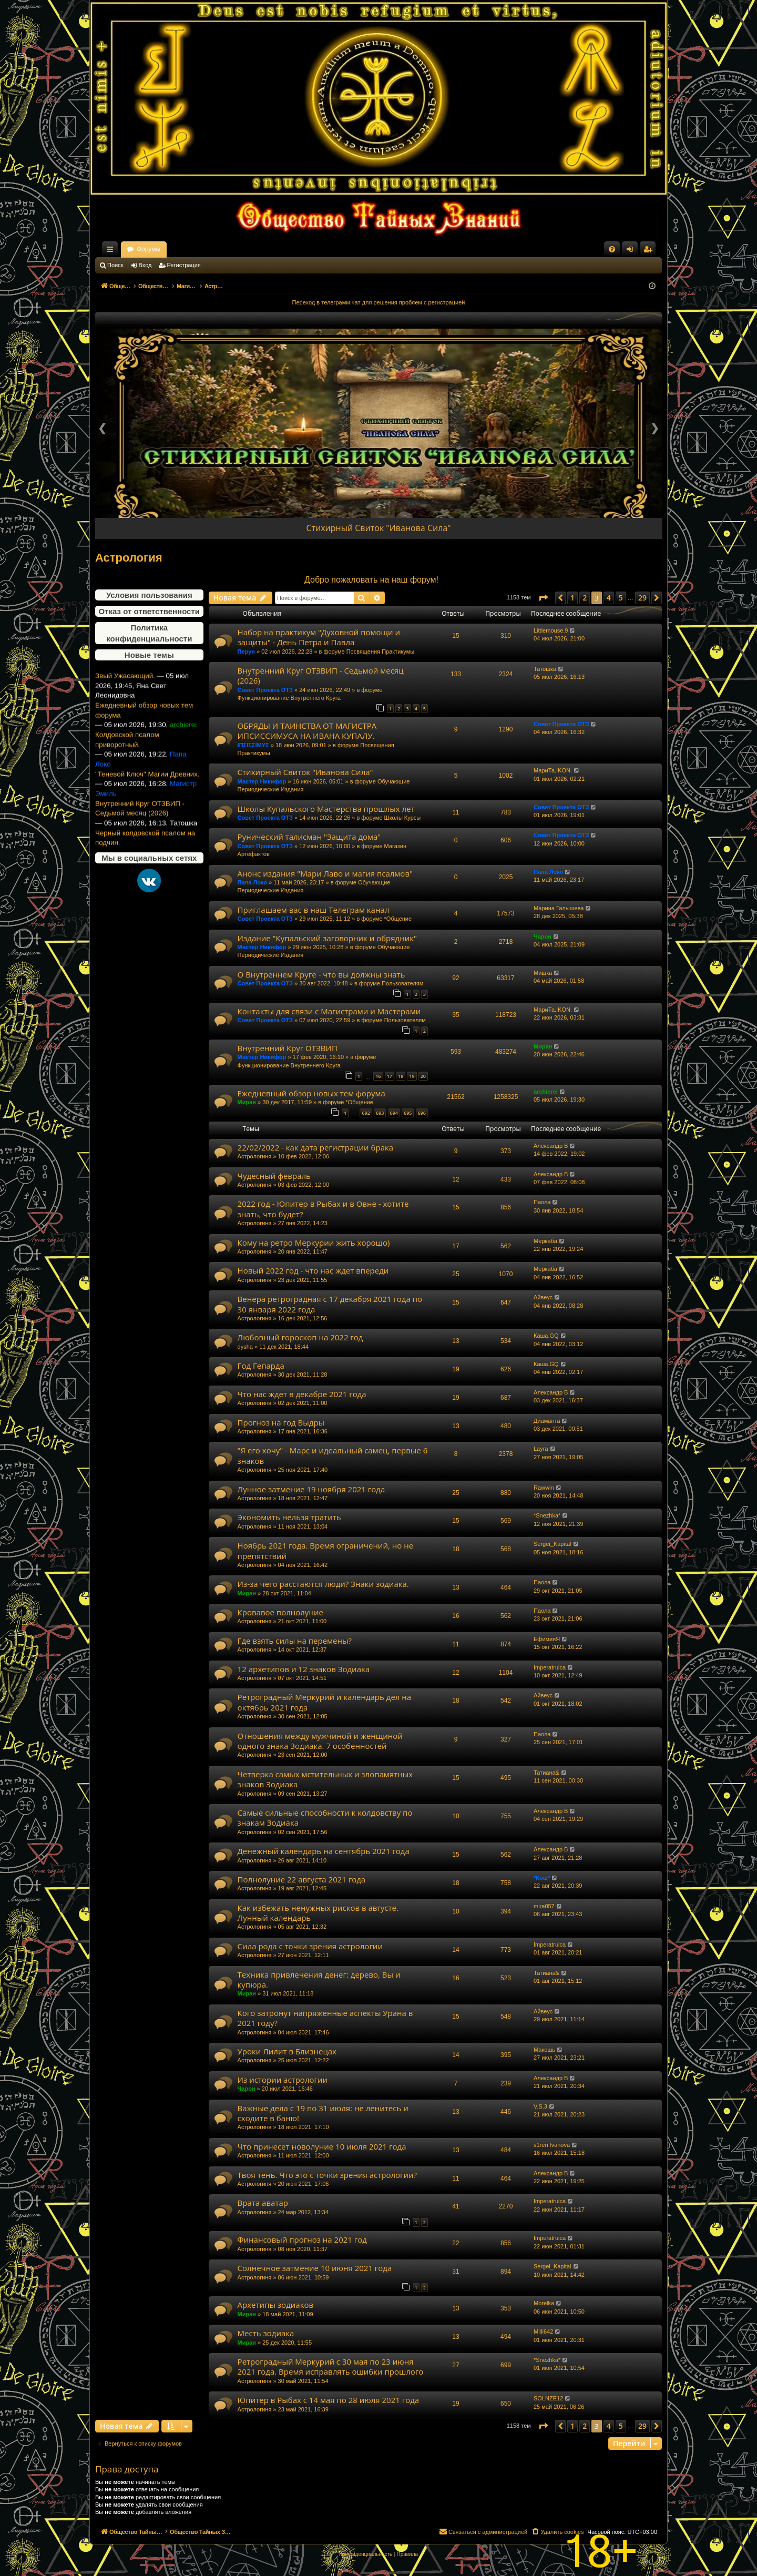 This screenshot has height=2576, width=757. Describe the element at coordinates (542, 1878) in the screenshot. I see `*Кош*` at that location.